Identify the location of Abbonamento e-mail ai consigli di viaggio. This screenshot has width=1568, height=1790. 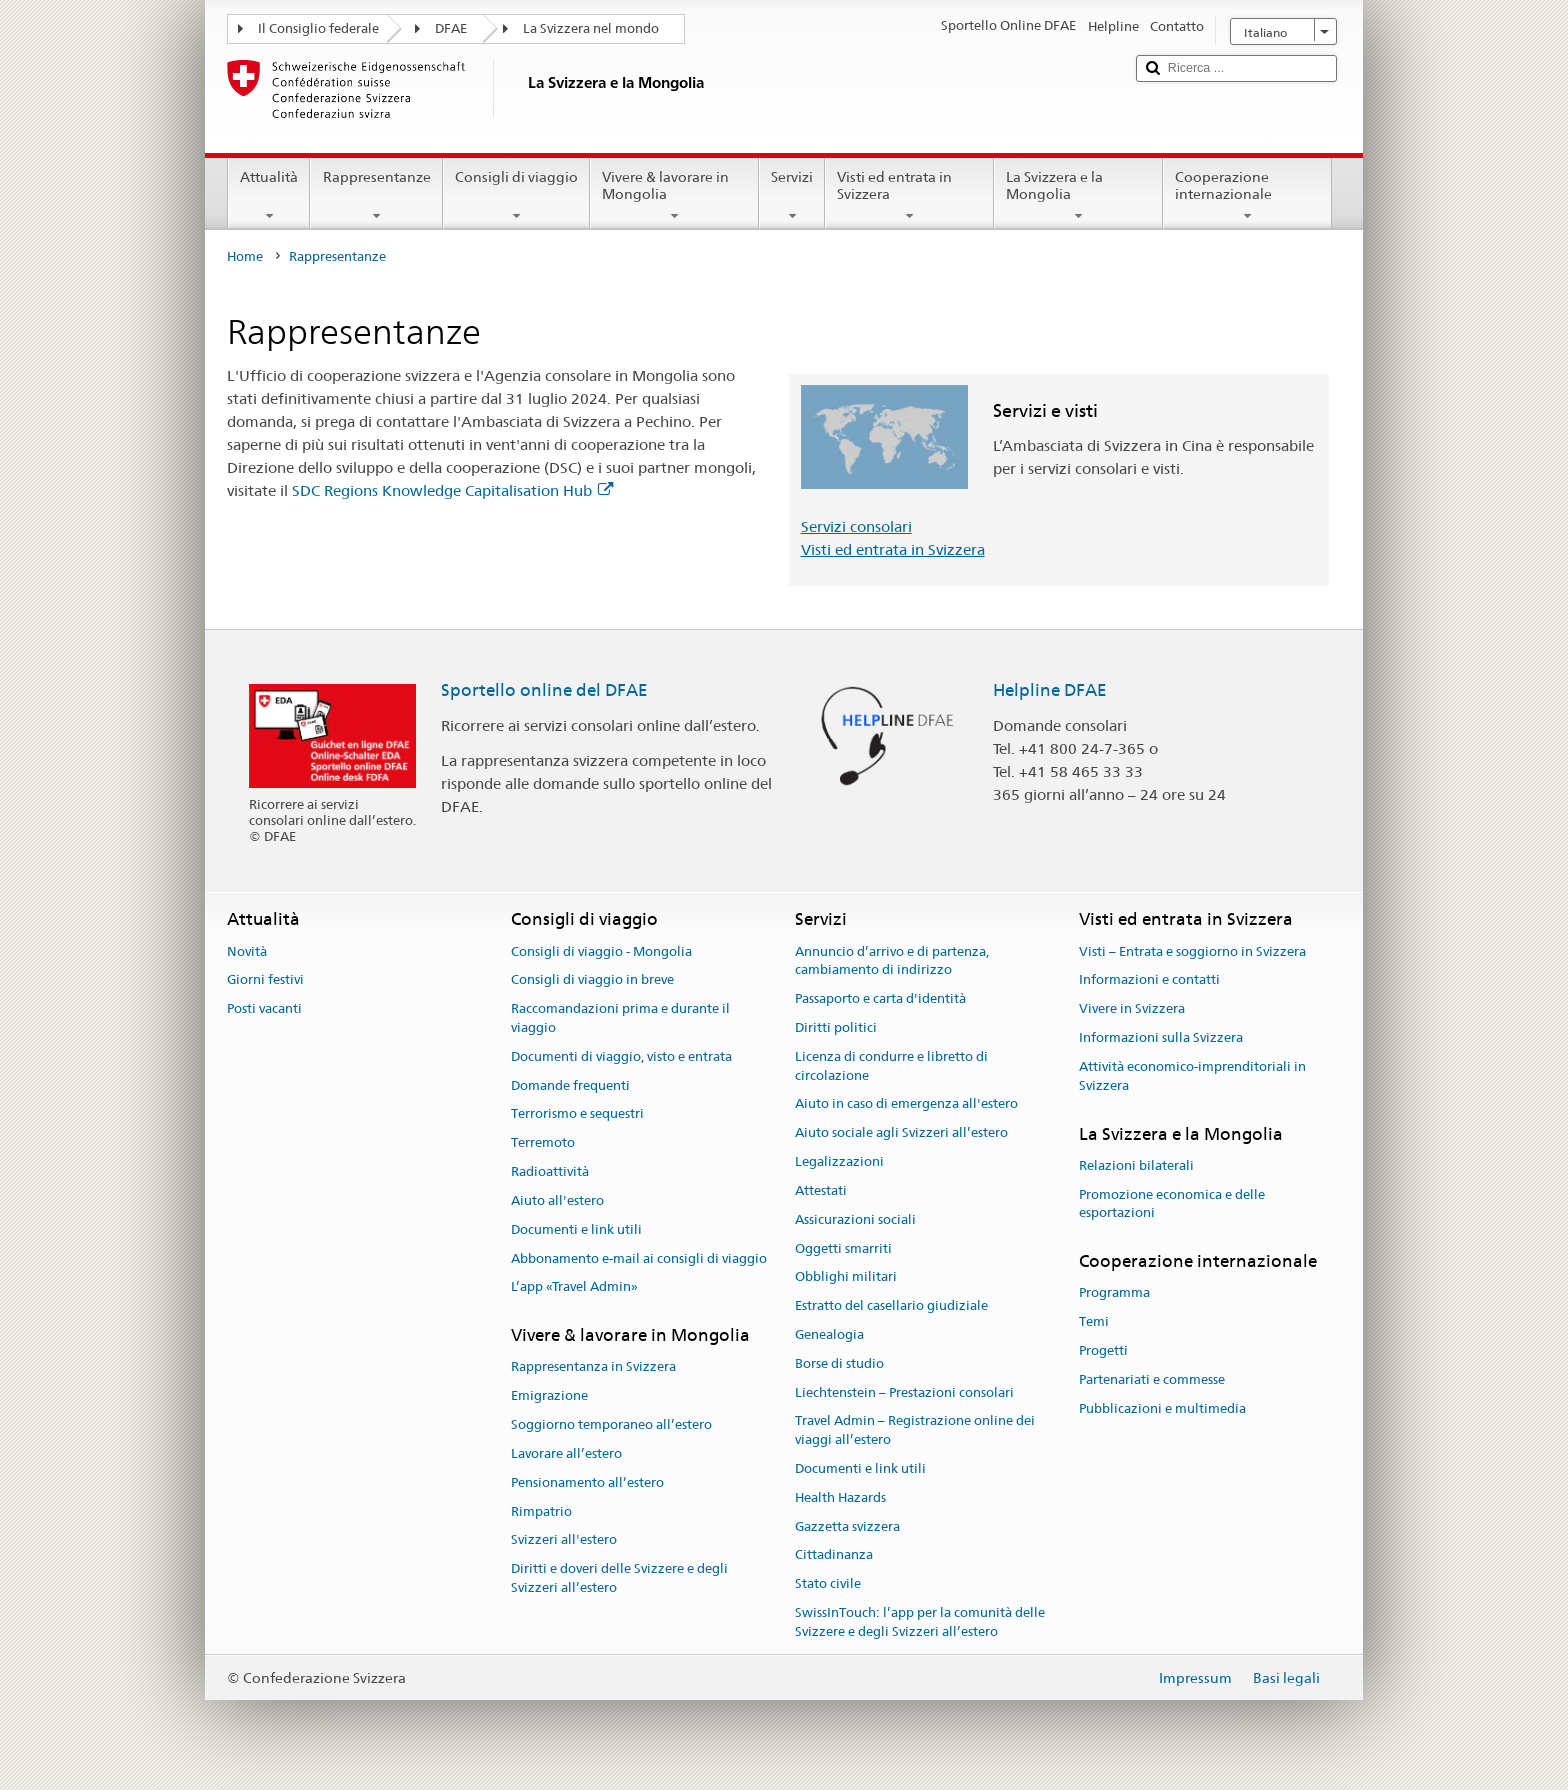
(639, 1258).